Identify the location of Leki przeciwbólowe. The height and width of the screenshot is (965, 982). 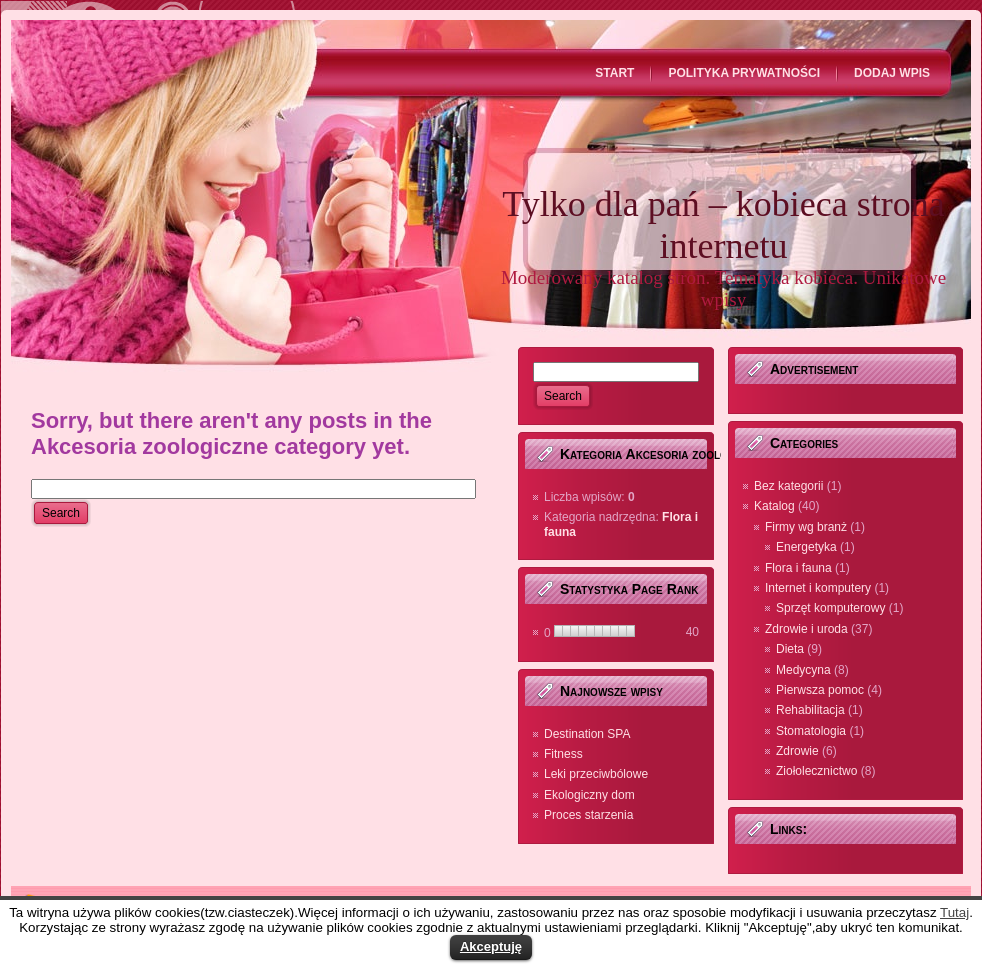
(596, 774).